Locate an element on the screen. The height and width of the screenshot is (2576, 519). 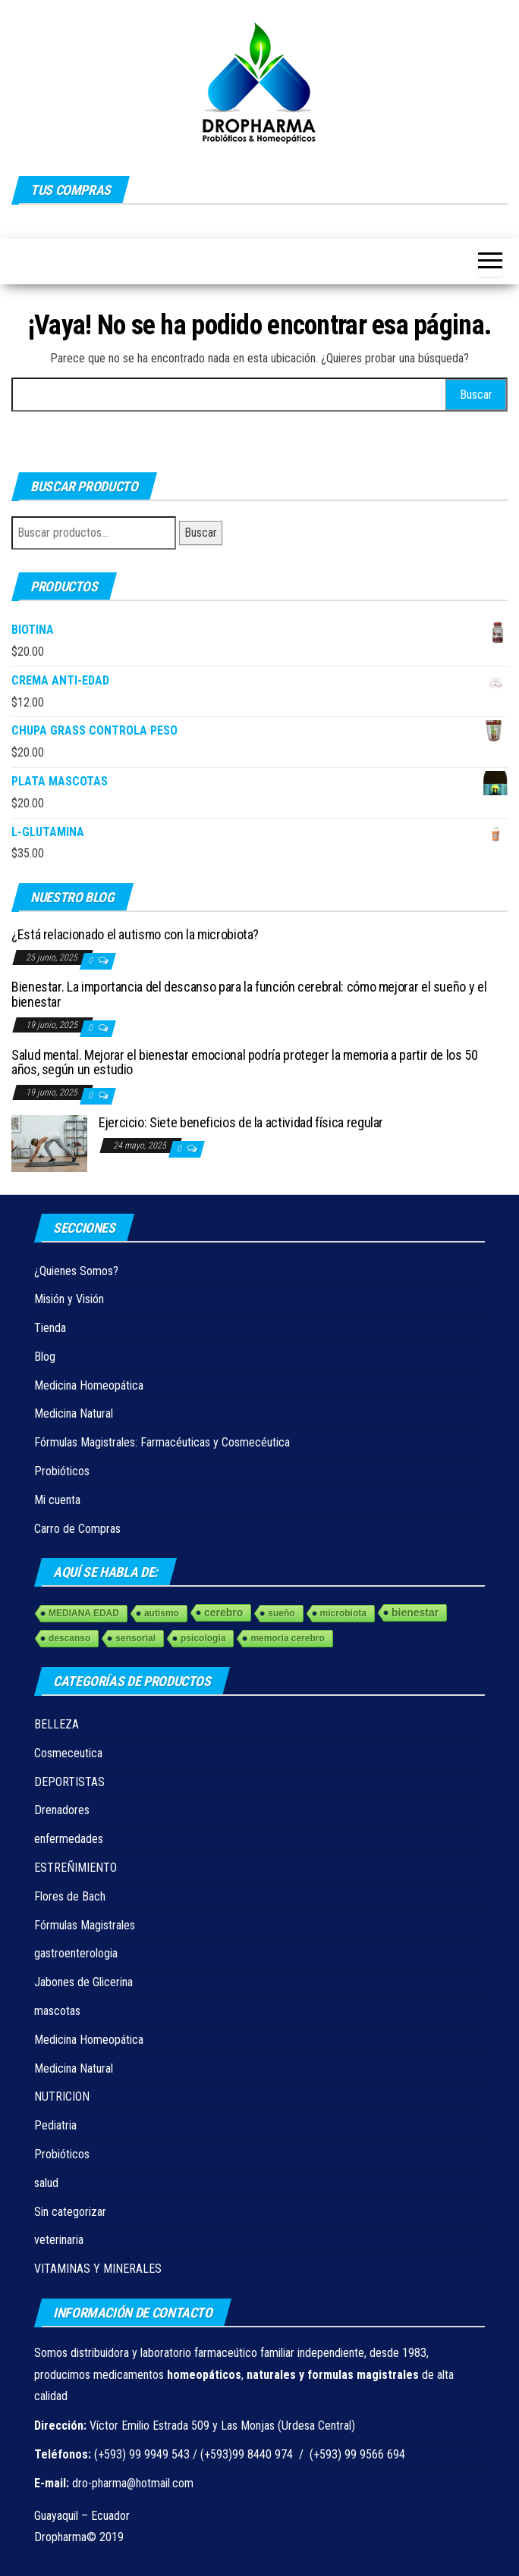
enfermedades is located at coordinates (68, 1839).